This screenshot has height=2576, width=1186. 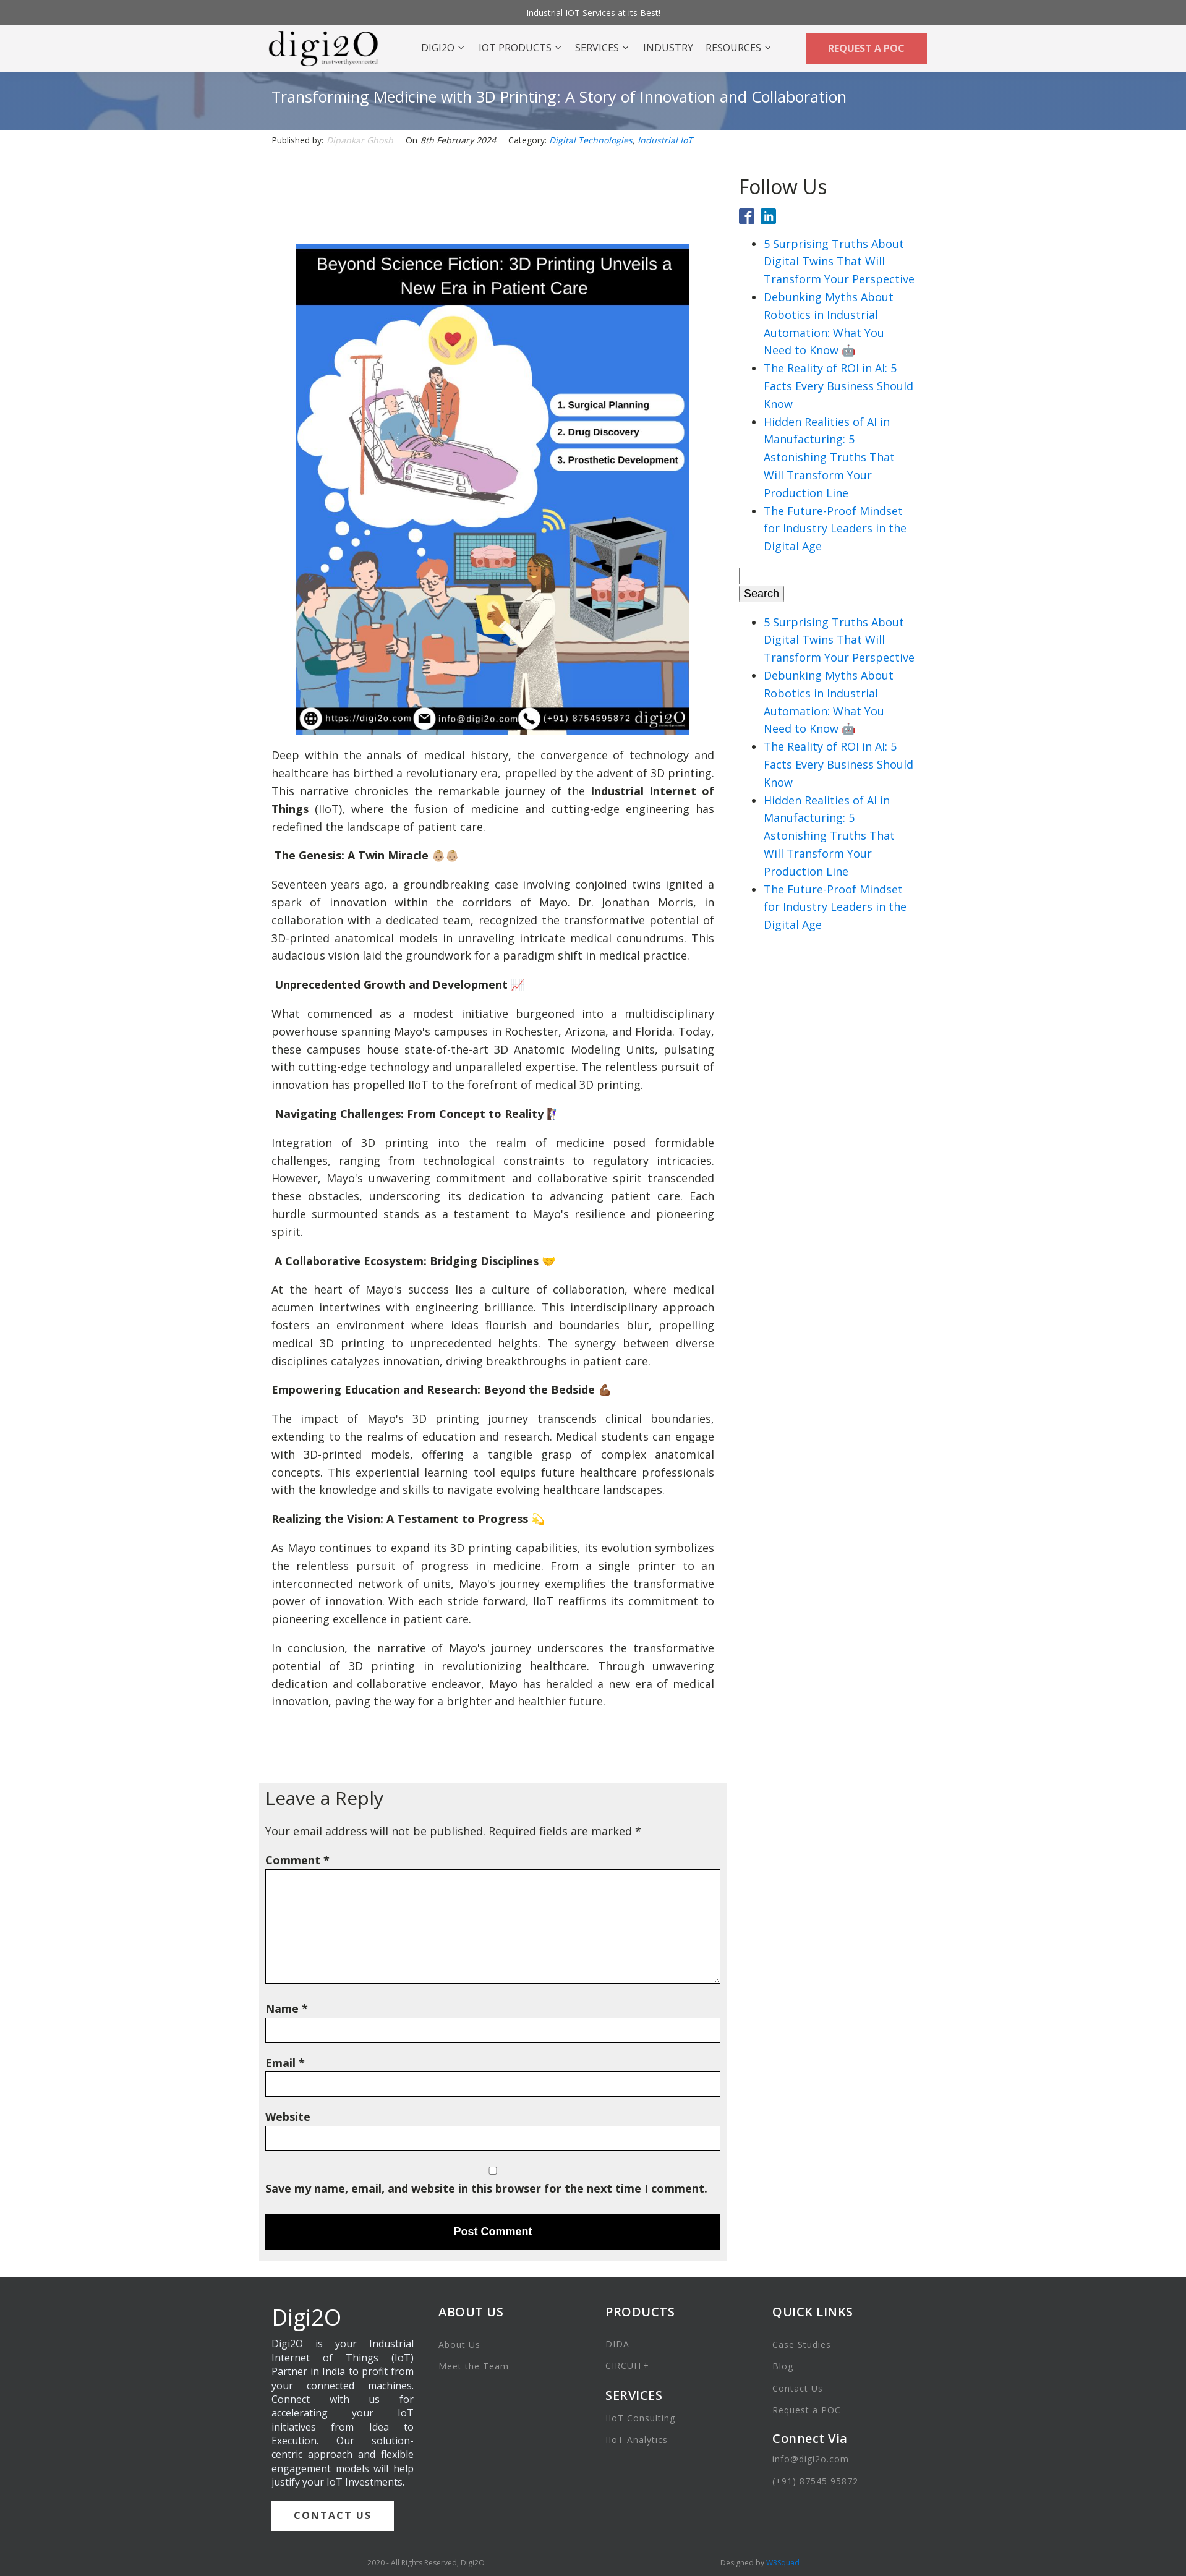 I want to click on Meet the Team, so click(x=473, y=2366).